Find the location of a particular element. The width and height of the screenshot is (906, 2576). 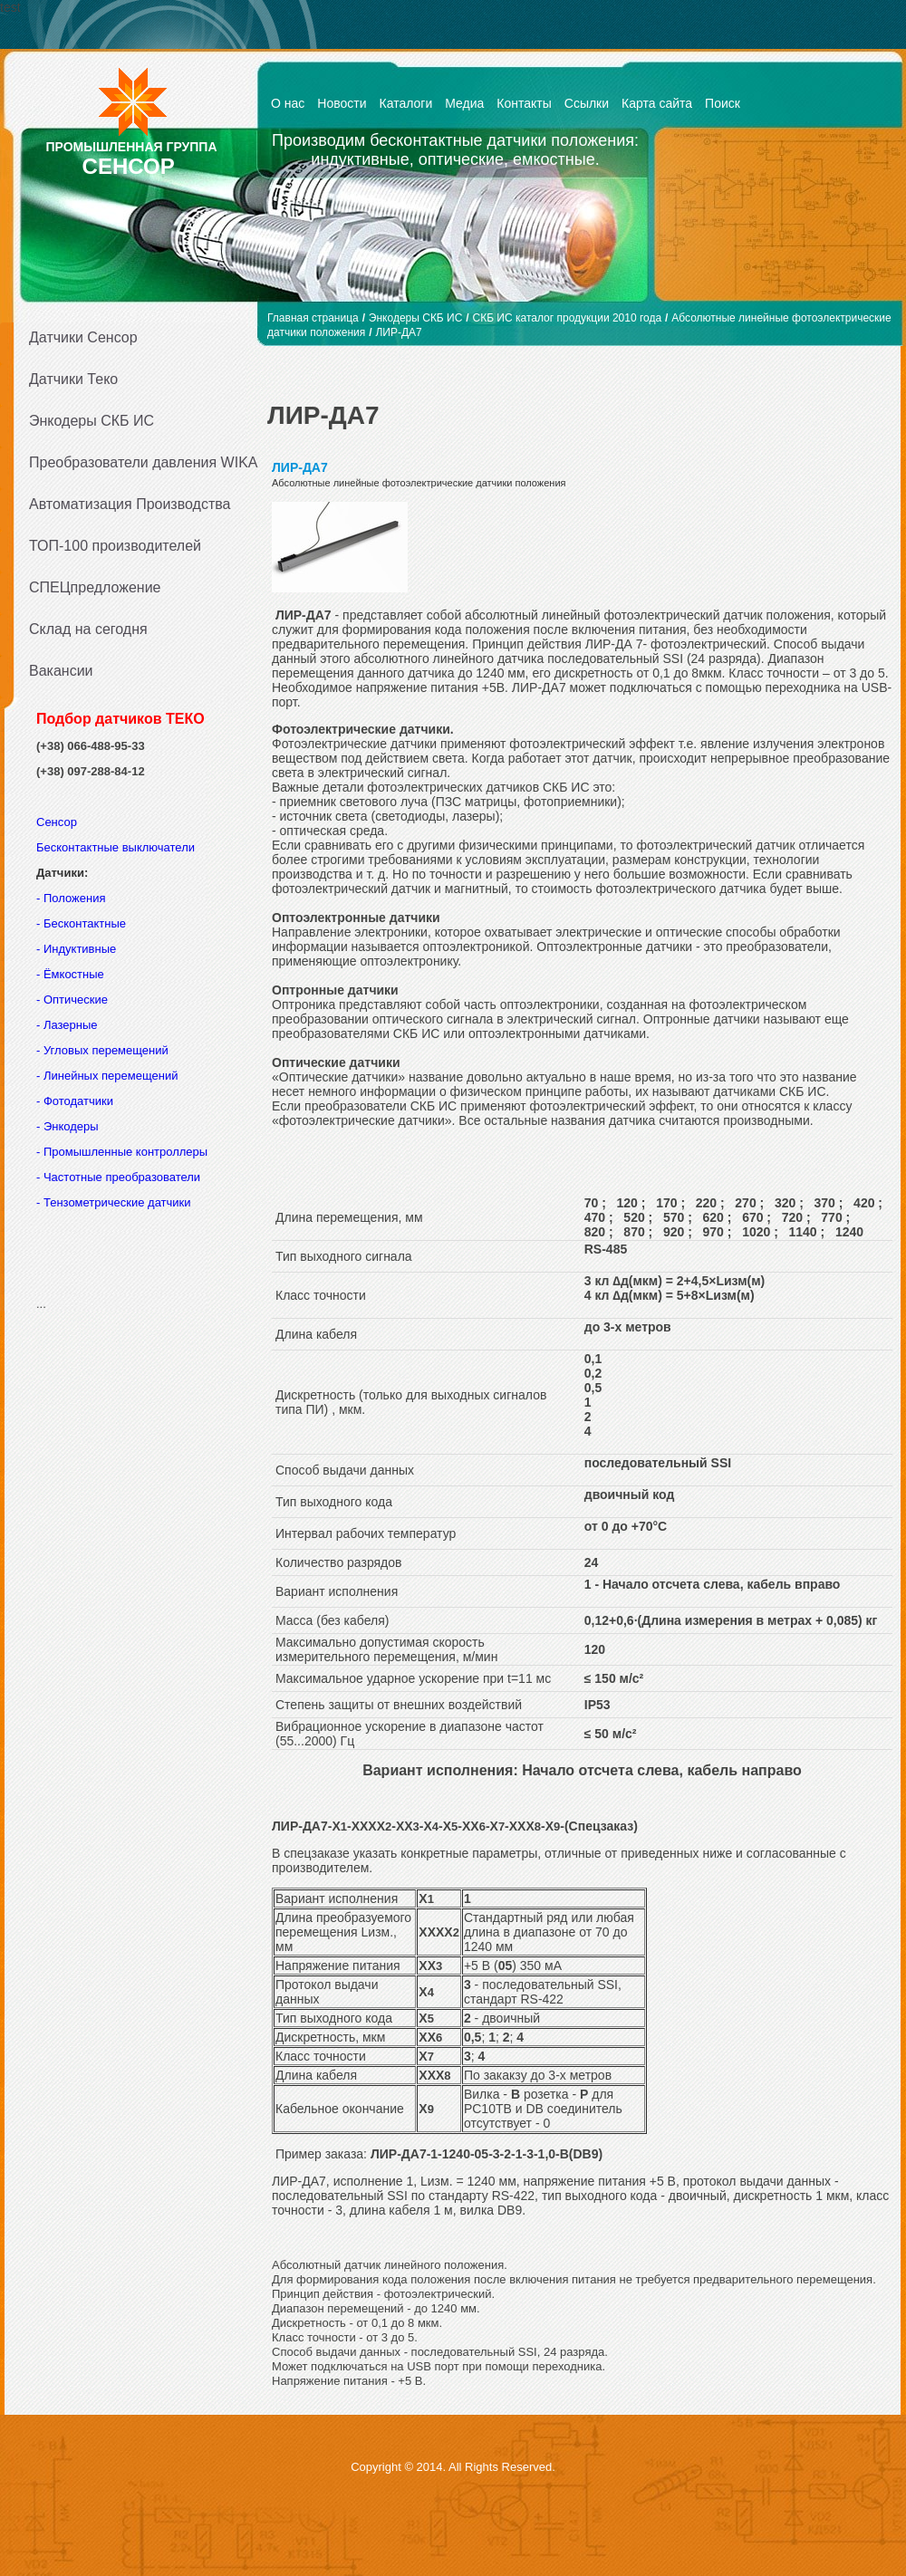

- Промышленные контроллеры is located at coordinates (121, 1151).